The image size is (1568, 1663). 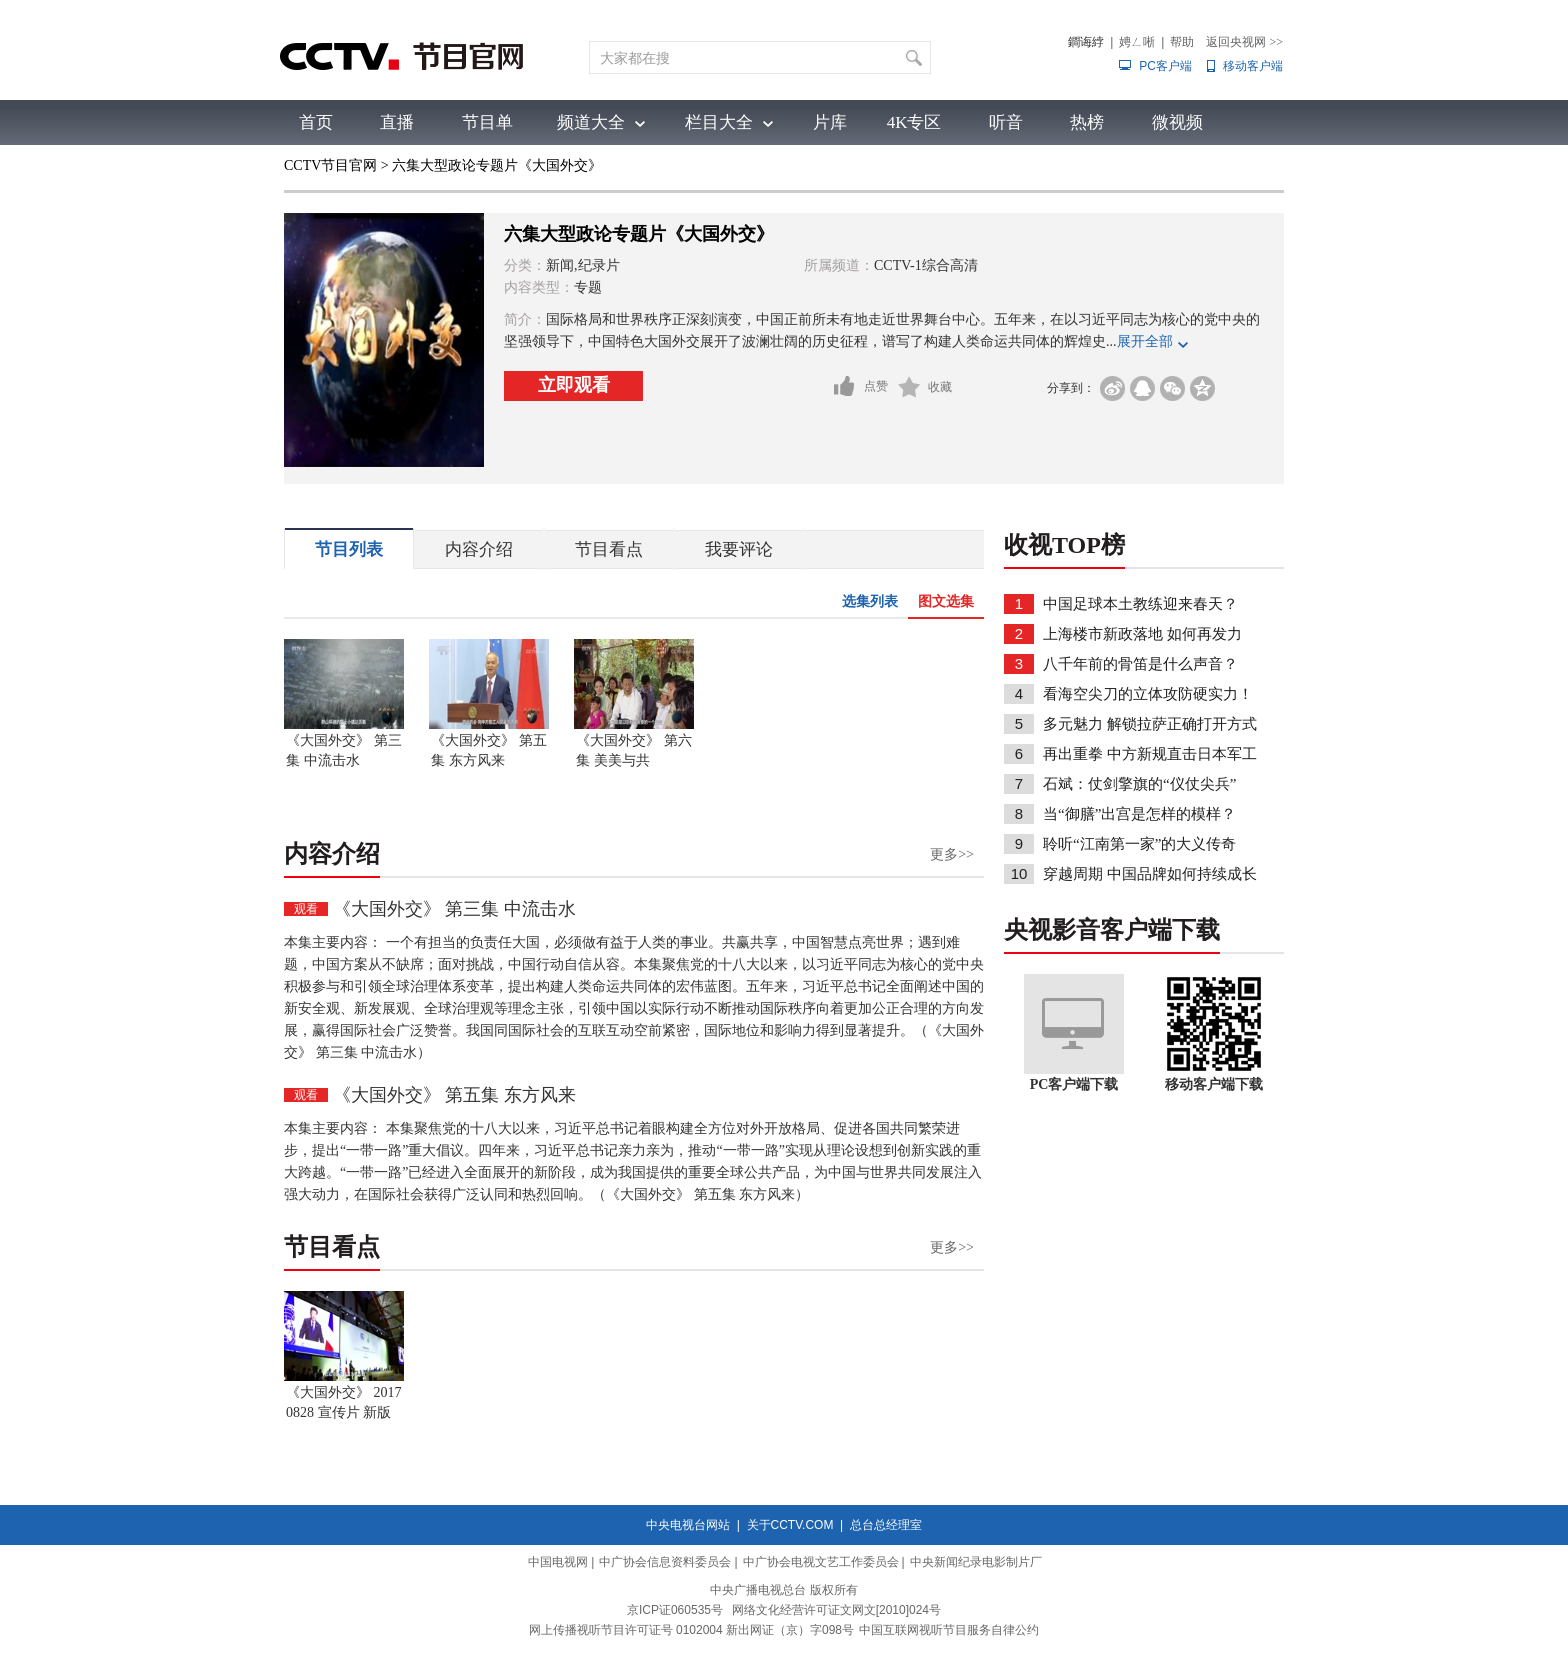 What do you see at coordinates (1074, 1084) in the screenshot?
I see `PC客户端下载` at bounding box center [1074, 1084].